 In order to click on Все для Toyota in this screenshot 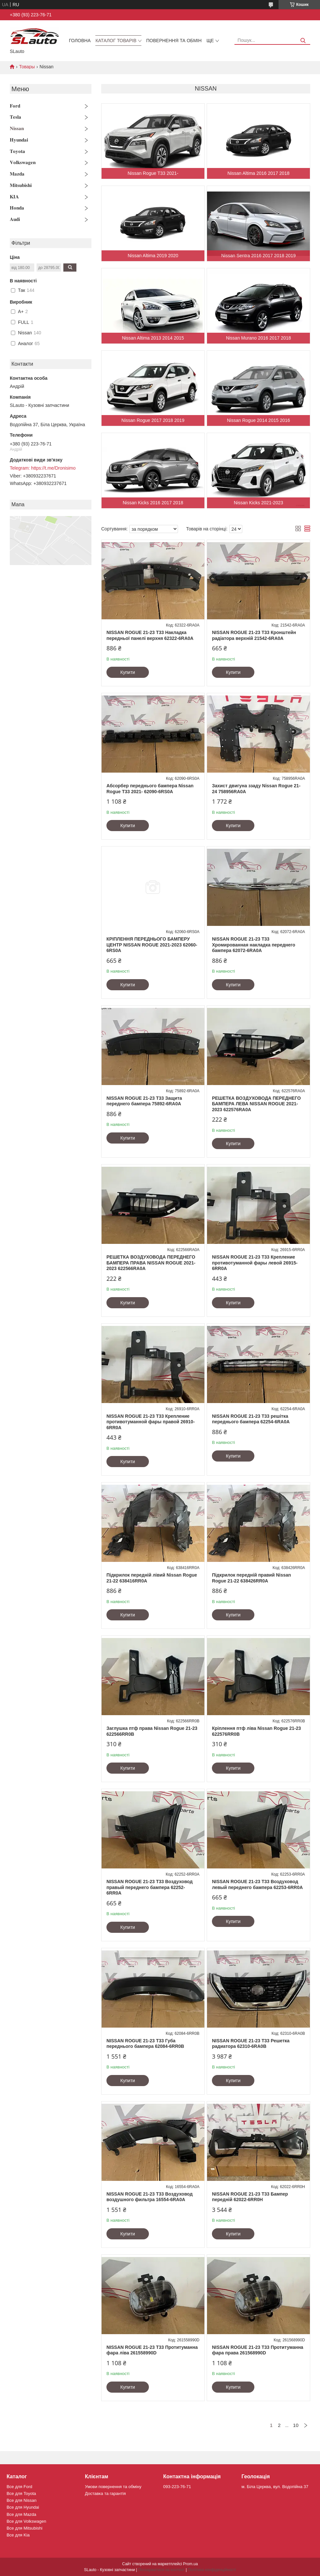, I will do `click(21, 2493)`.